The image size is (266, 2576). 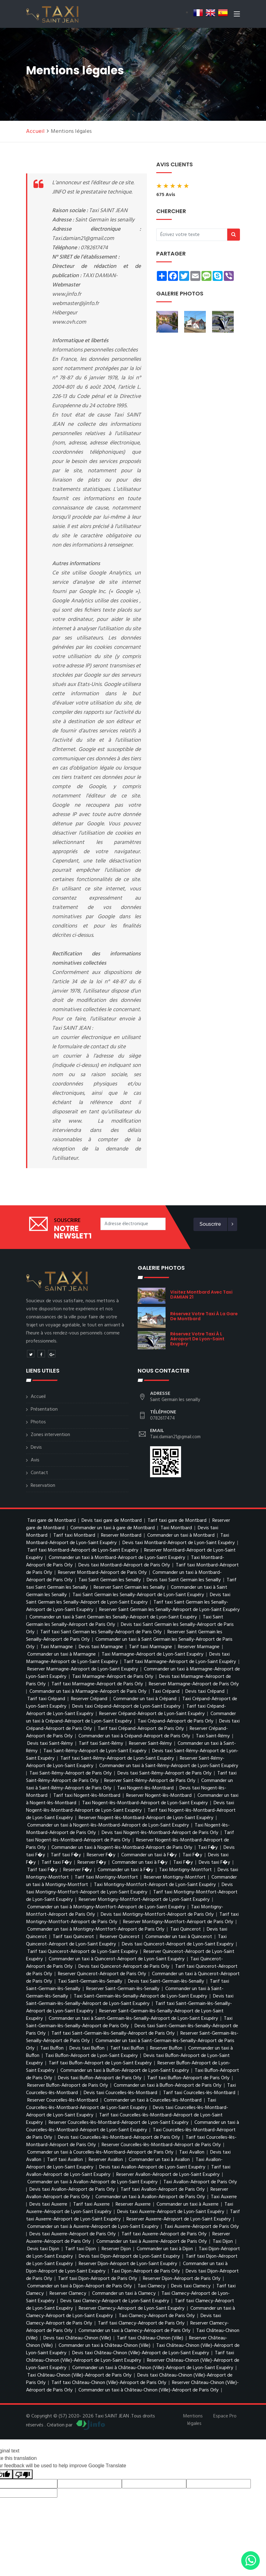 I want to click on [Toggle navigation], so click(x=237, y=15).